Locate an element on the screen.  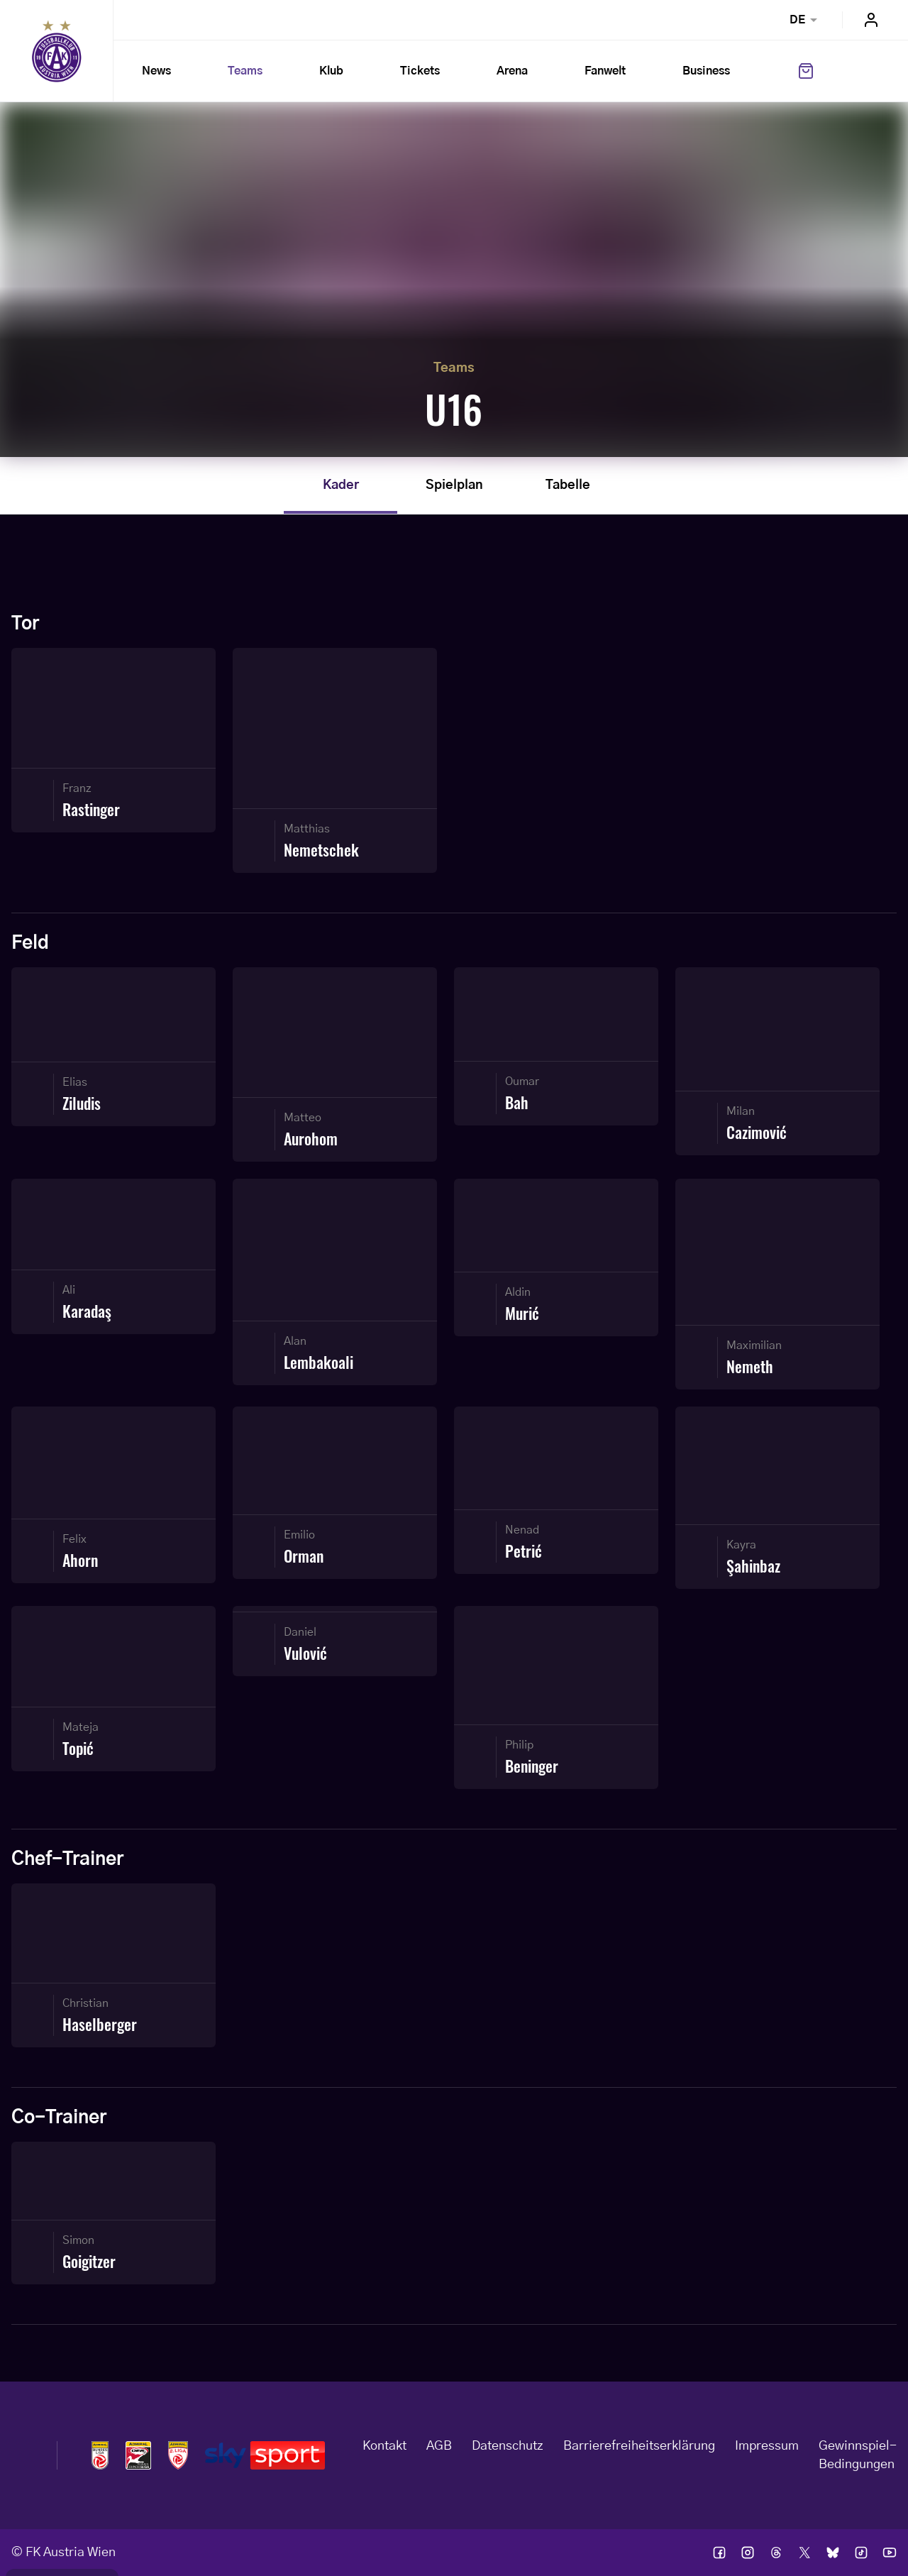
Logos admiral bundesliga is located at coordinates (100, 2455).